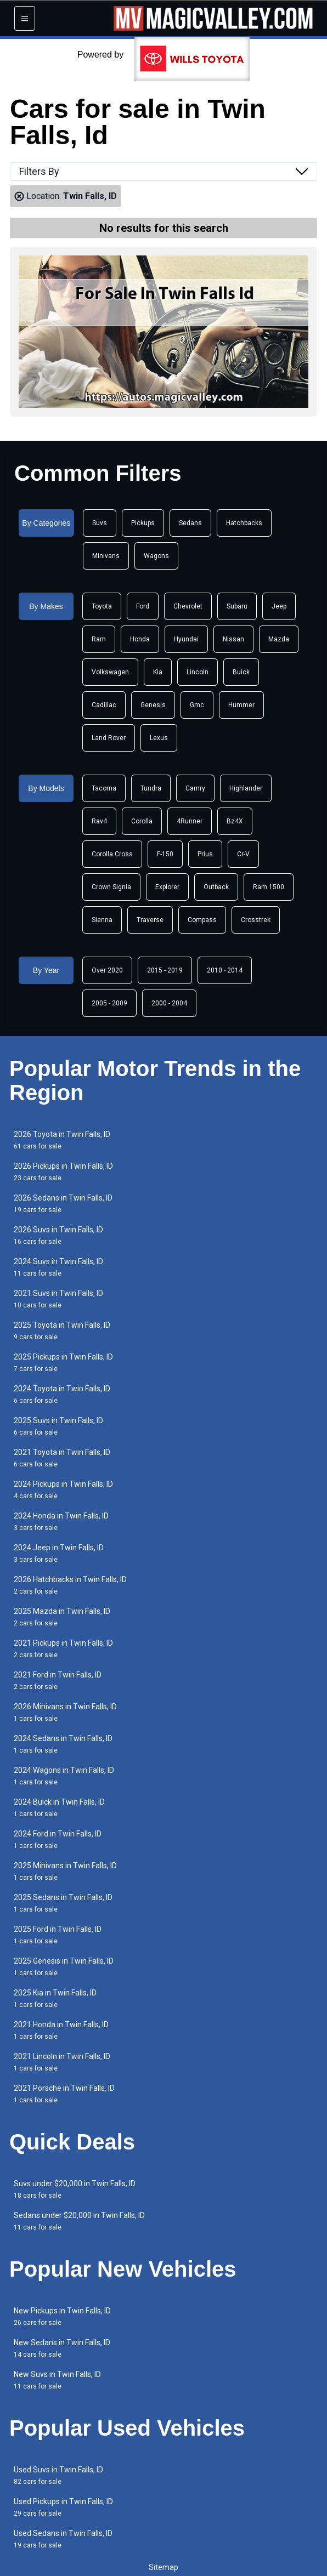  Describe the element at coordinates (63, 1203) in the screenshot. I see `2026 Sedans in Twin Falls, ID` at that location.